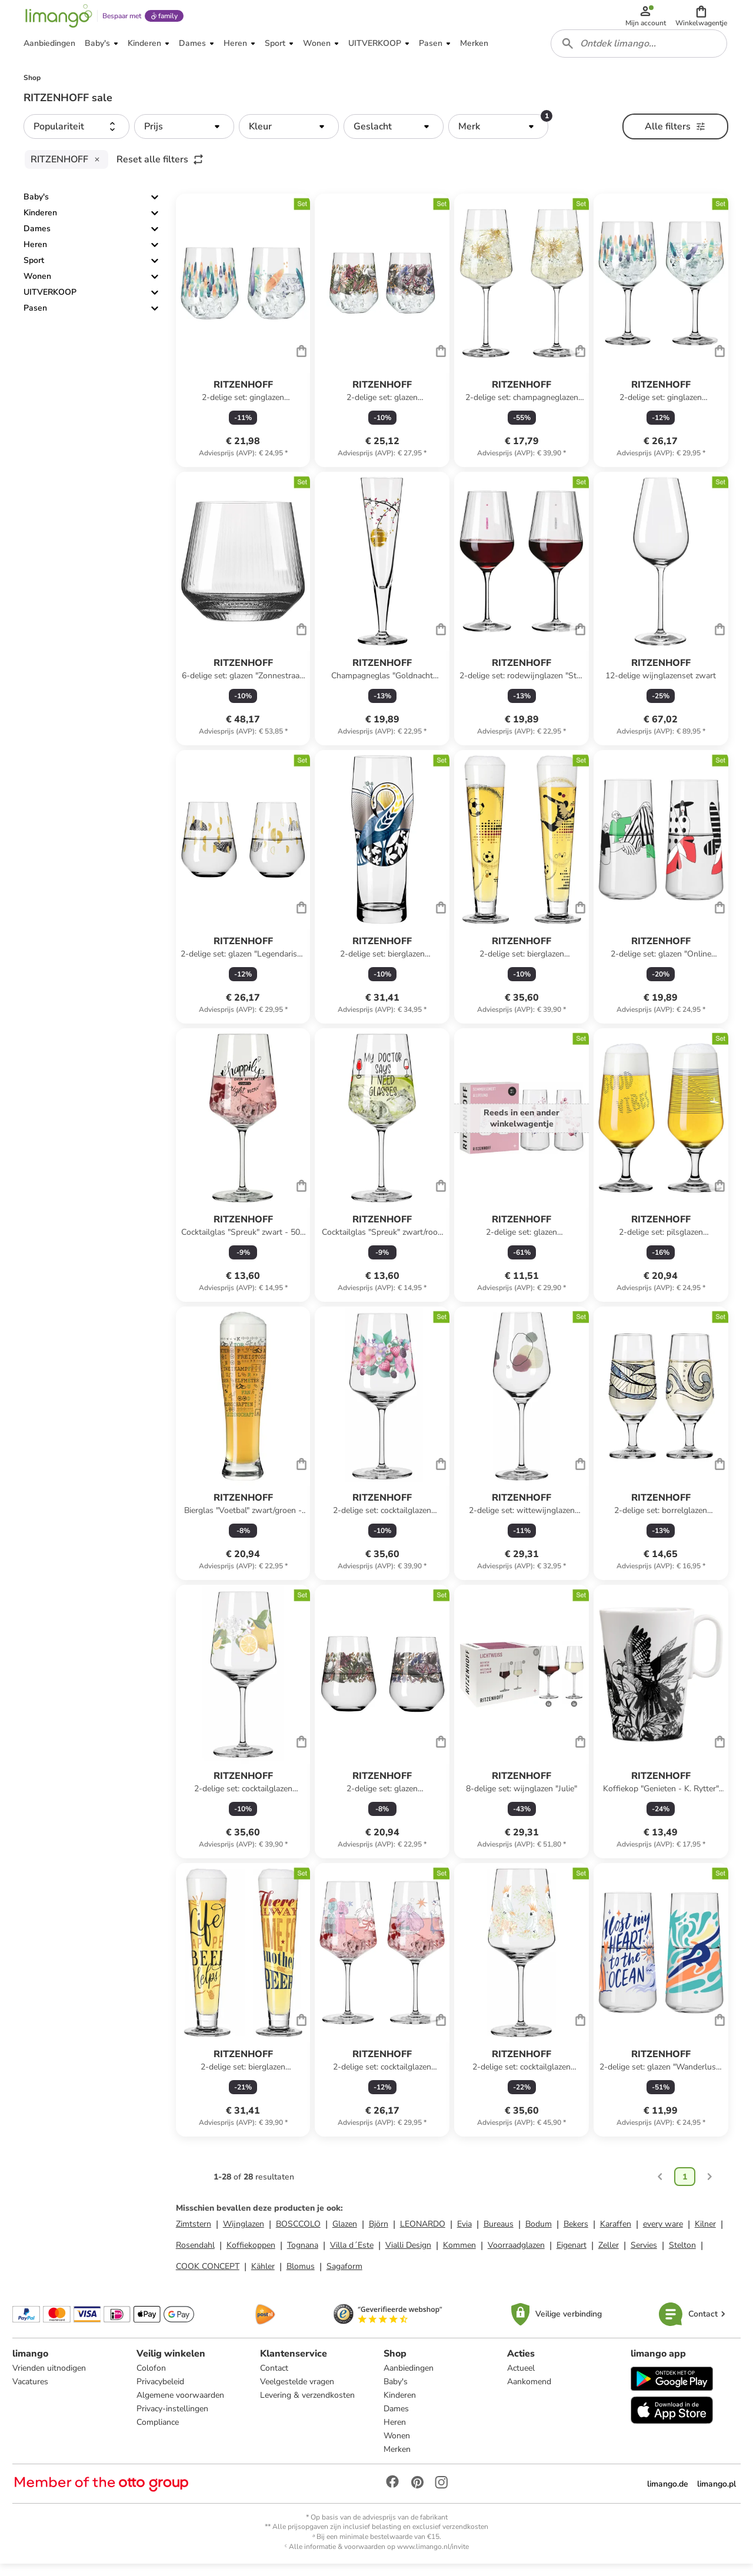  What do you see at coordinates (464, 2233) in the screenshot?
I see `Evia` at bounding box center [464, 2233].